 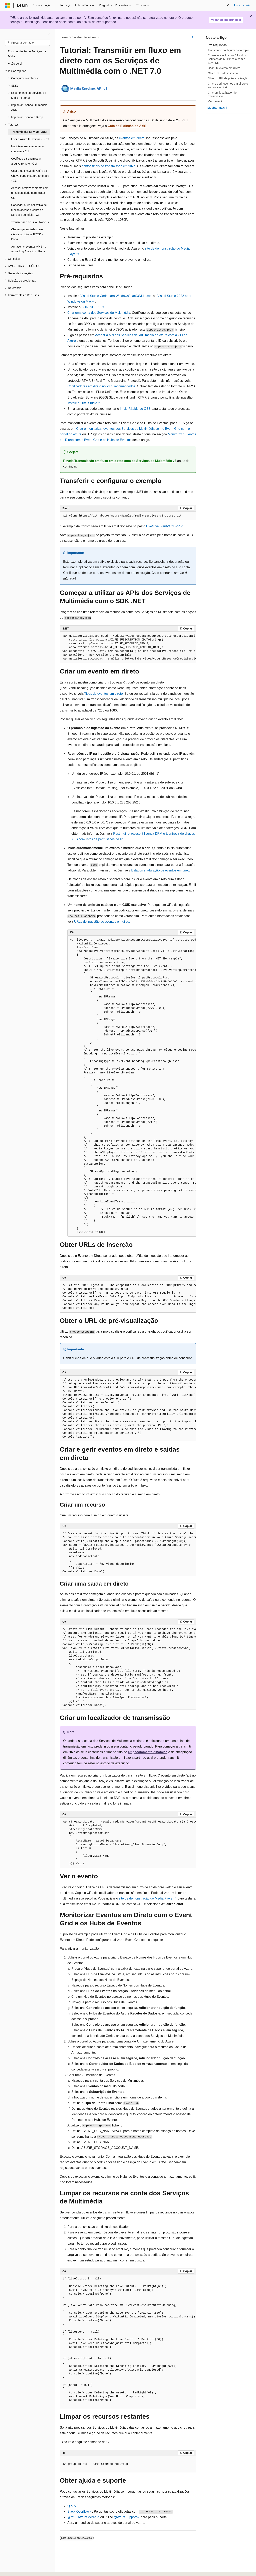 What do you see at coordinates (29, 192) in the screenshot?
I see `Acessar armazenamento com uma identidade gerenciada - CLI [treeitem]` at bounding box center [29, 192].